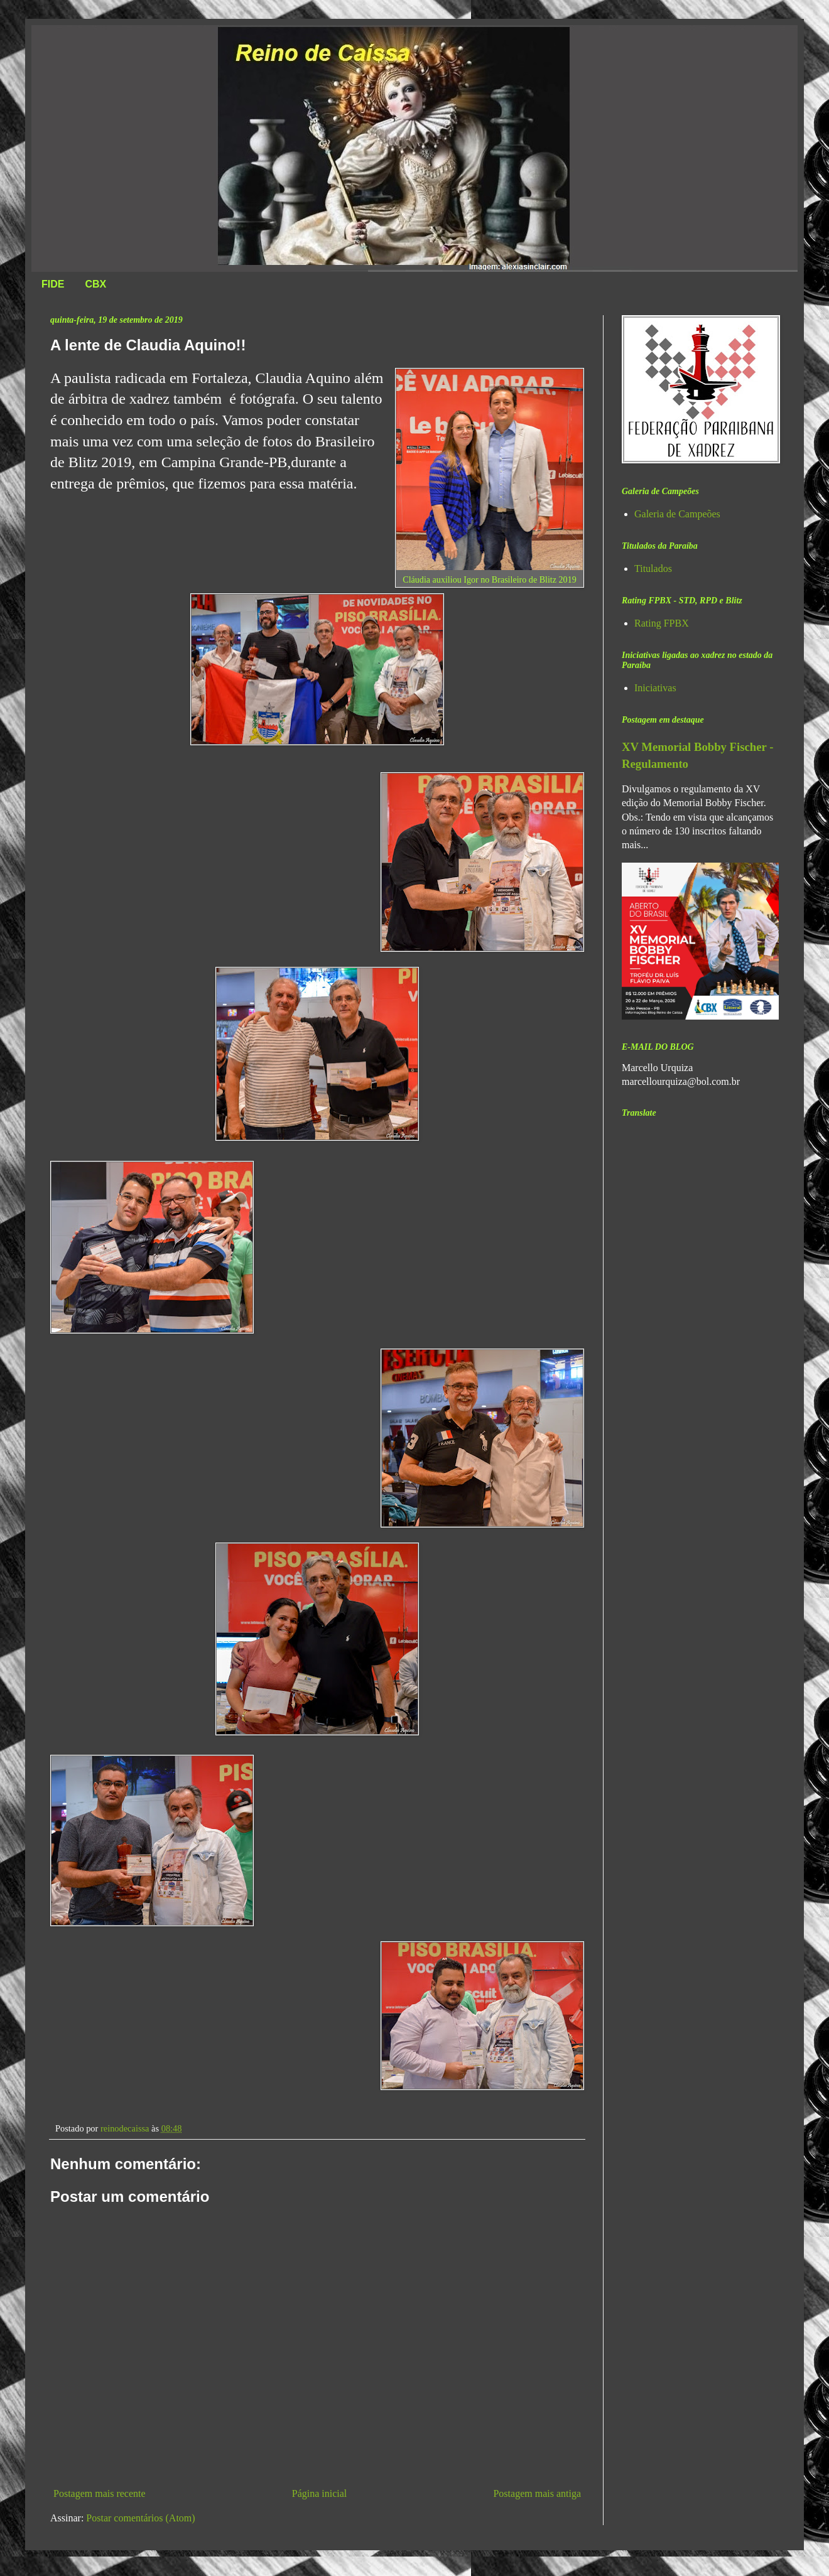 The width and height of the screenshot is (829, 2576). I want to click on Postagem mais recente, so click(99, 2493).